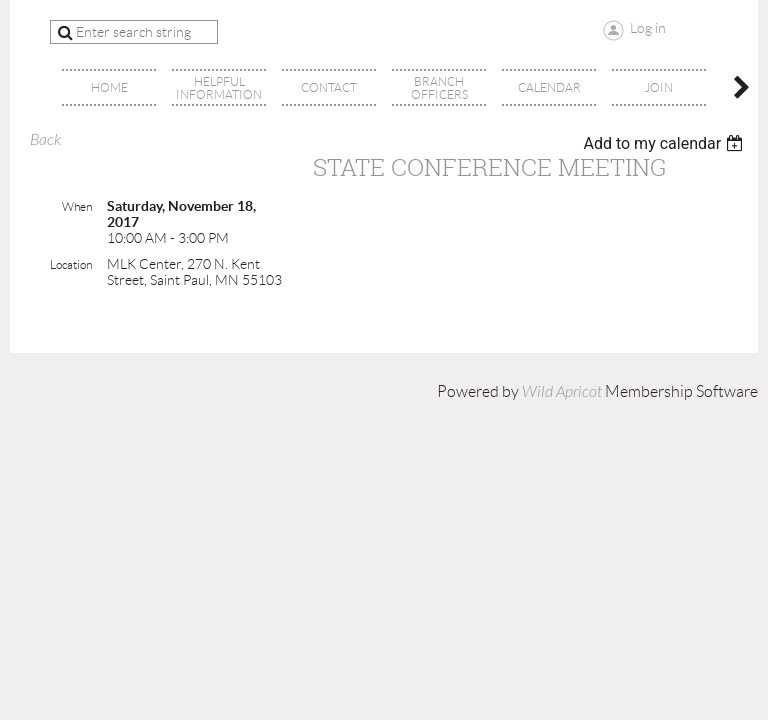  What do you see at coordinates (45, 140) in the screenshot?
I see `Back` at bounding box center [45, 140].